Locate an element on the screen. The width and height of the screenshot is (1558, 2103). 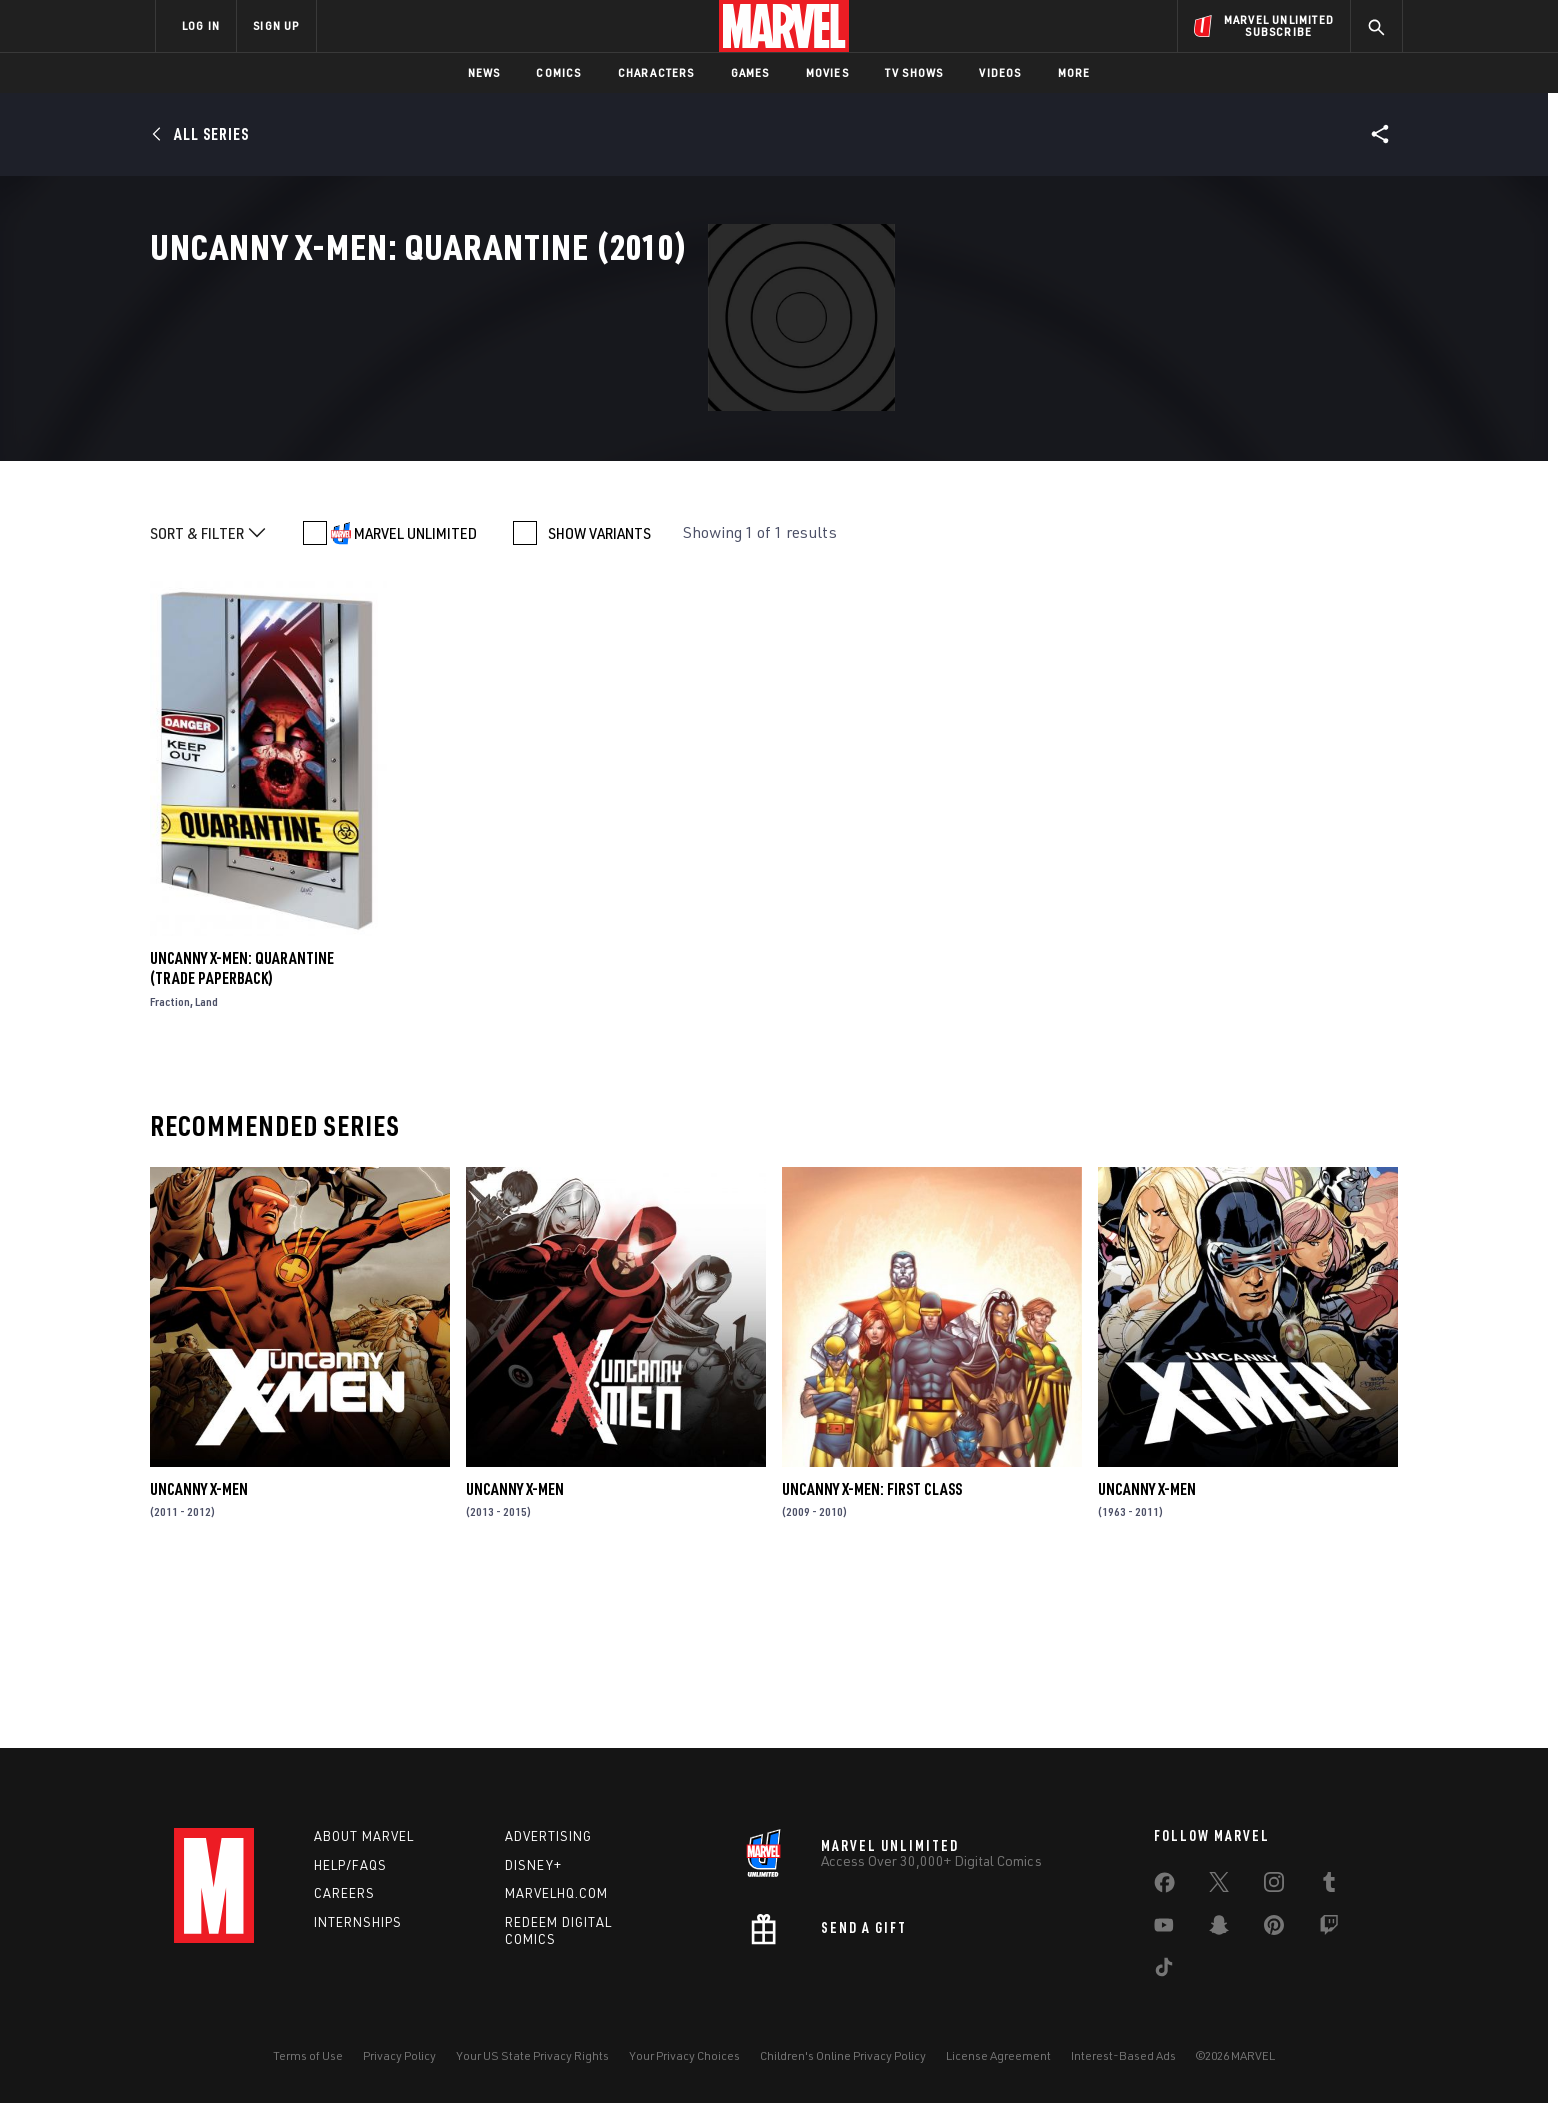
Movies is located at coordinates (827, 72).